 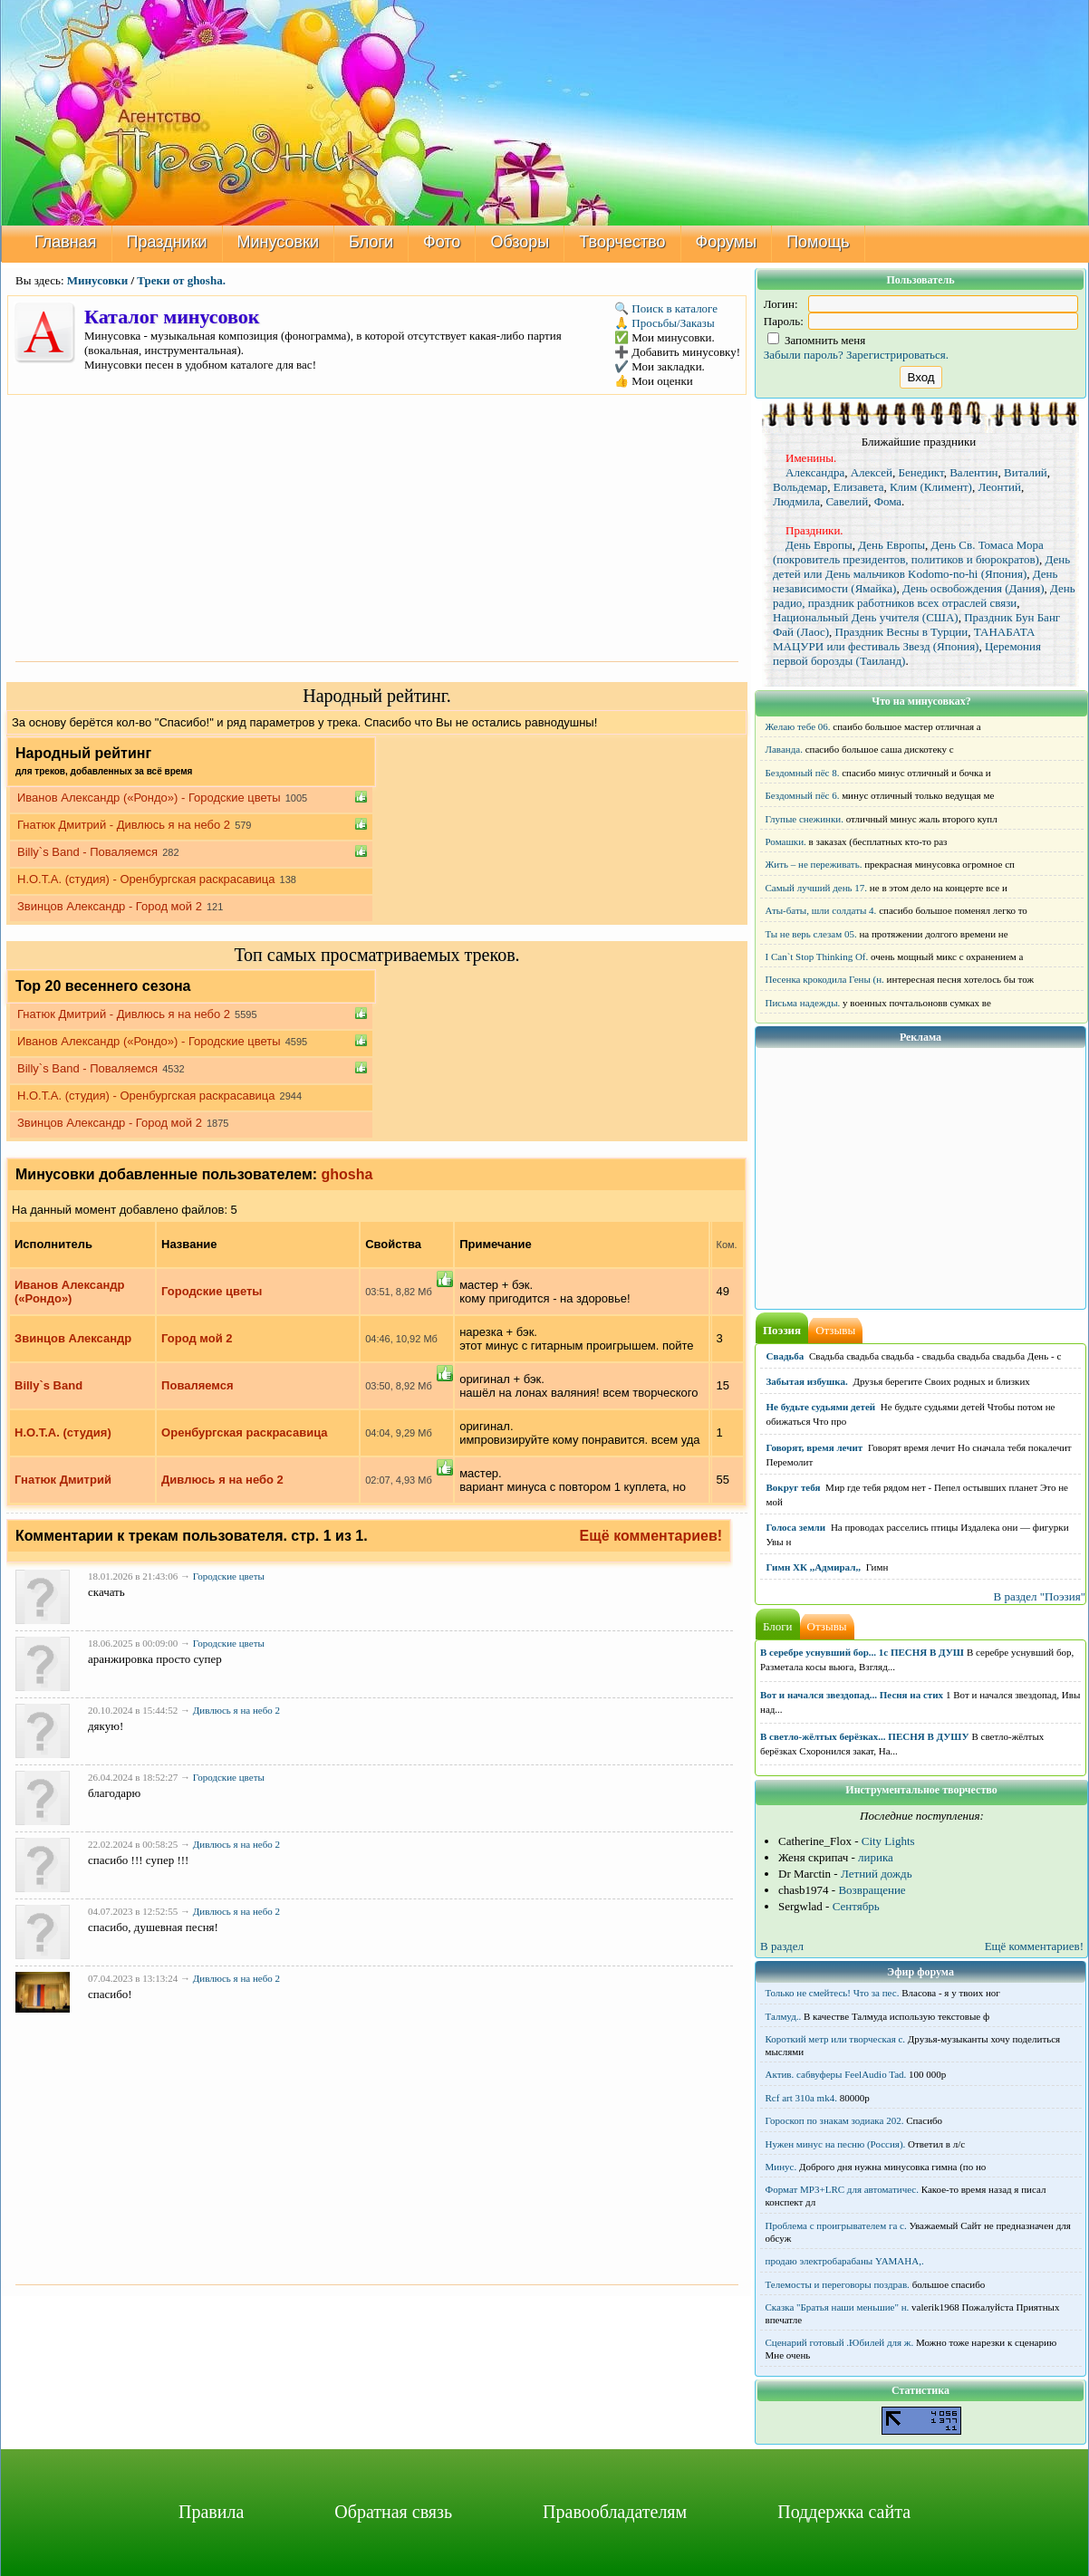 What do you see at coordinates (862, 1652) in the screenshot?
I see `В серебре уснувший бор... 1с ПЕСНЯ В ДУШ` at bounding box center [862, 1652].